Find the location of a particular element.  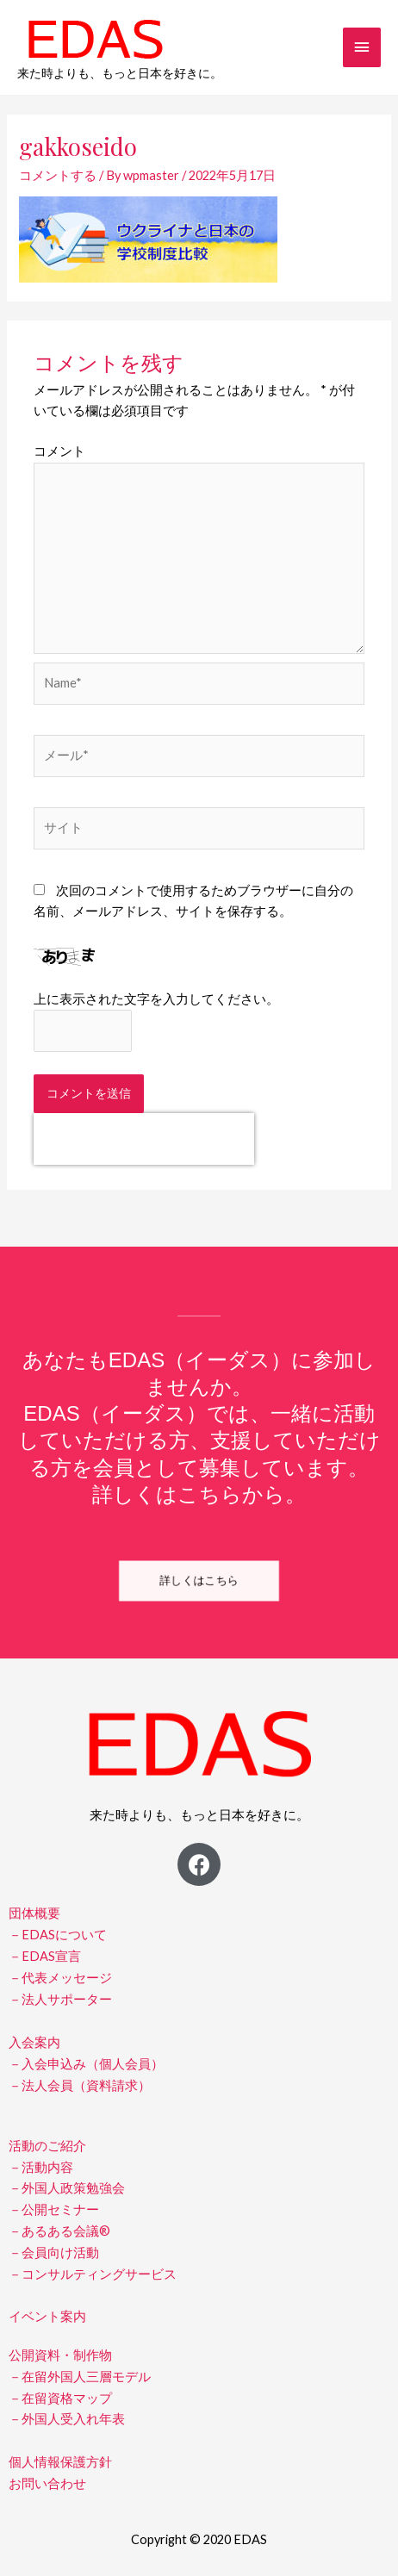

－公開セミナー is located at coordinates (54, 2209).